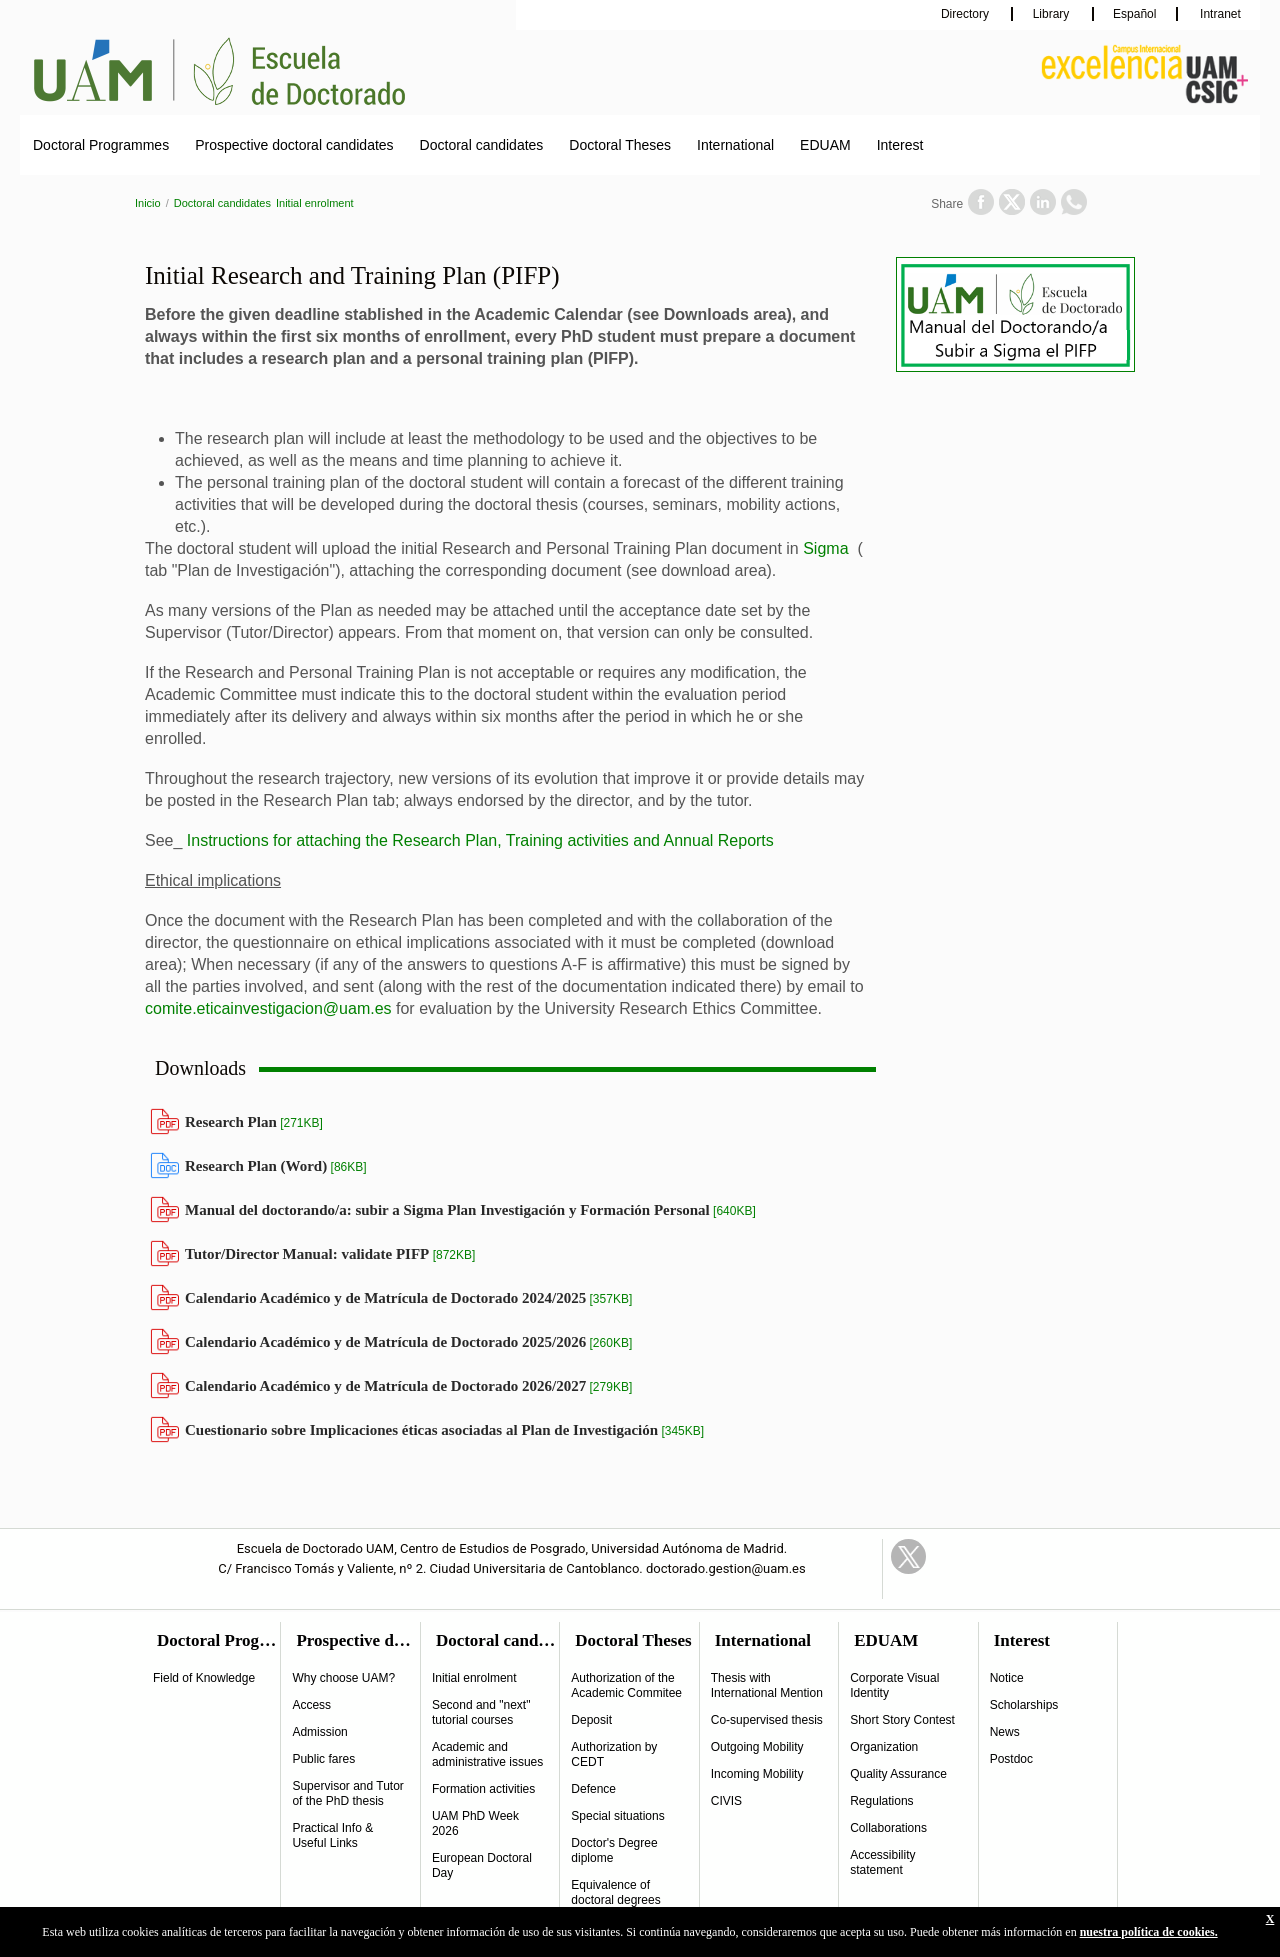  What do you see at coordinates (735, 145) in the screenshot?
I see `International` at bounding box center [735, 145].